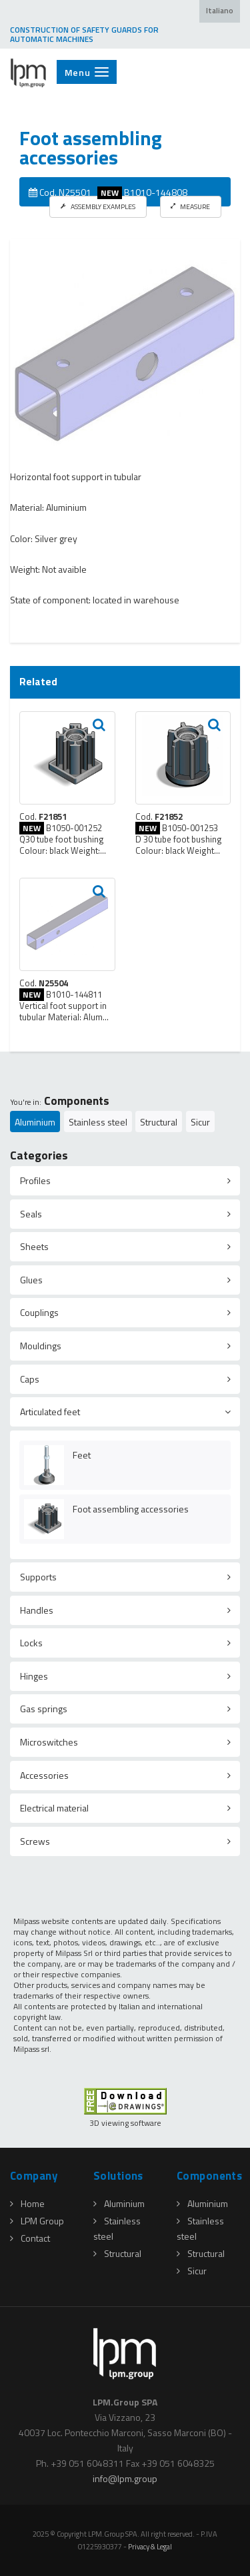 The height and width of the screenshot is (2576, 250). Describe the element at coordinates (98, 1122) in the screenshot. I see `Stainless steel` at that location.